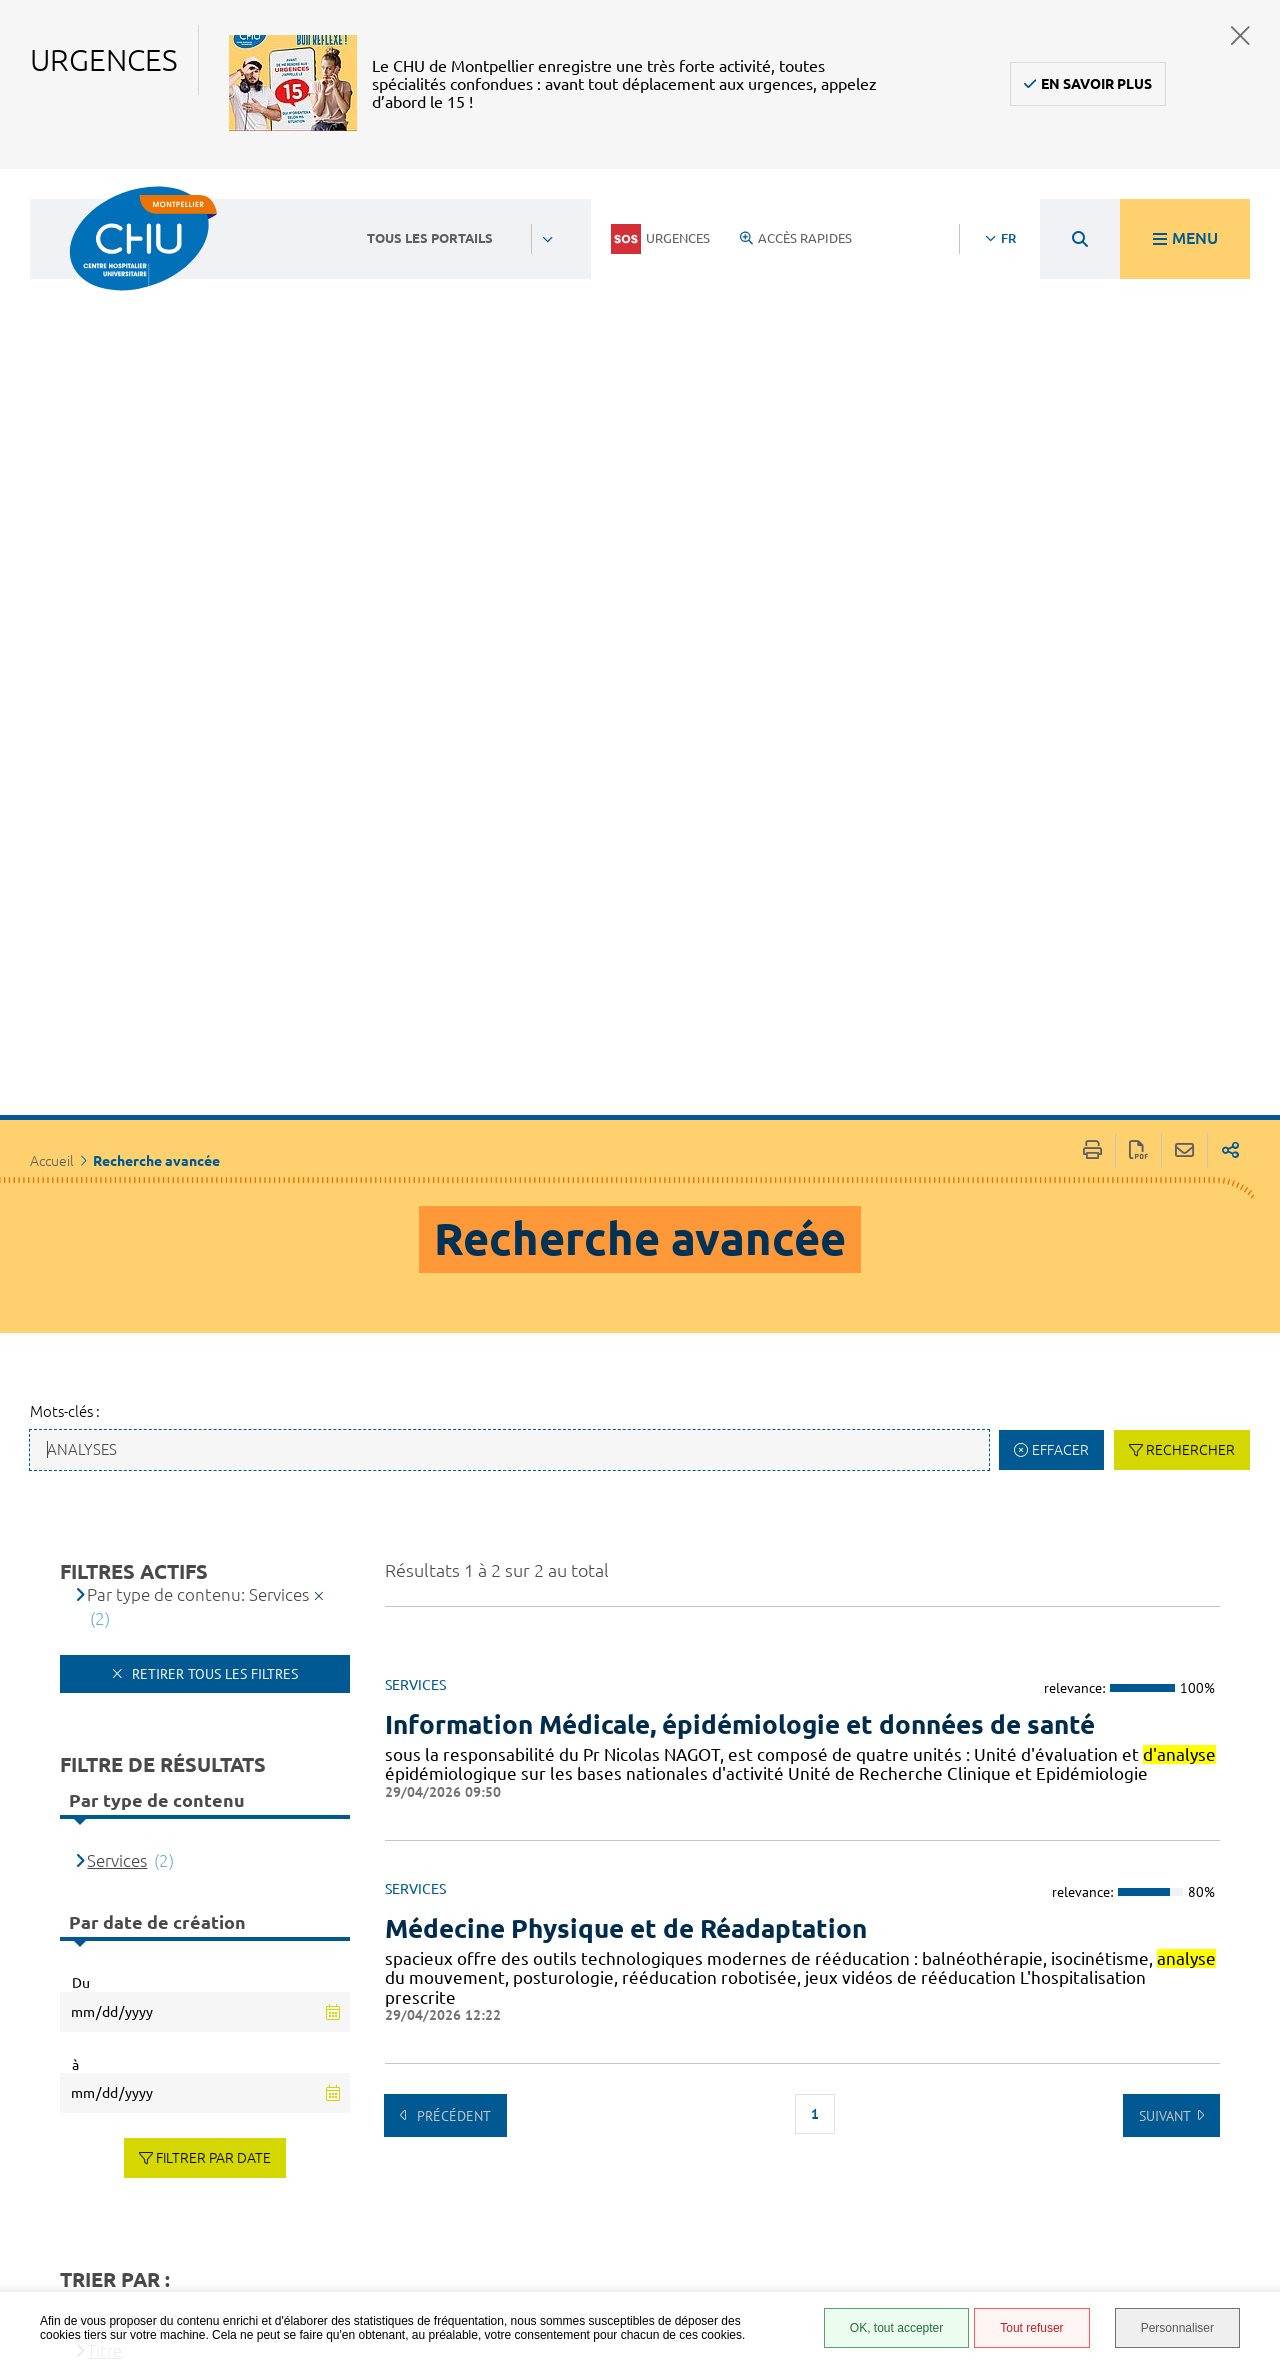 The image size is (1280, 2365). Describe the element at coordinates (1177, 2328) in the screenshot. I see `Personnaliser [Personnaliser (fenêtre modale)]` at that location.